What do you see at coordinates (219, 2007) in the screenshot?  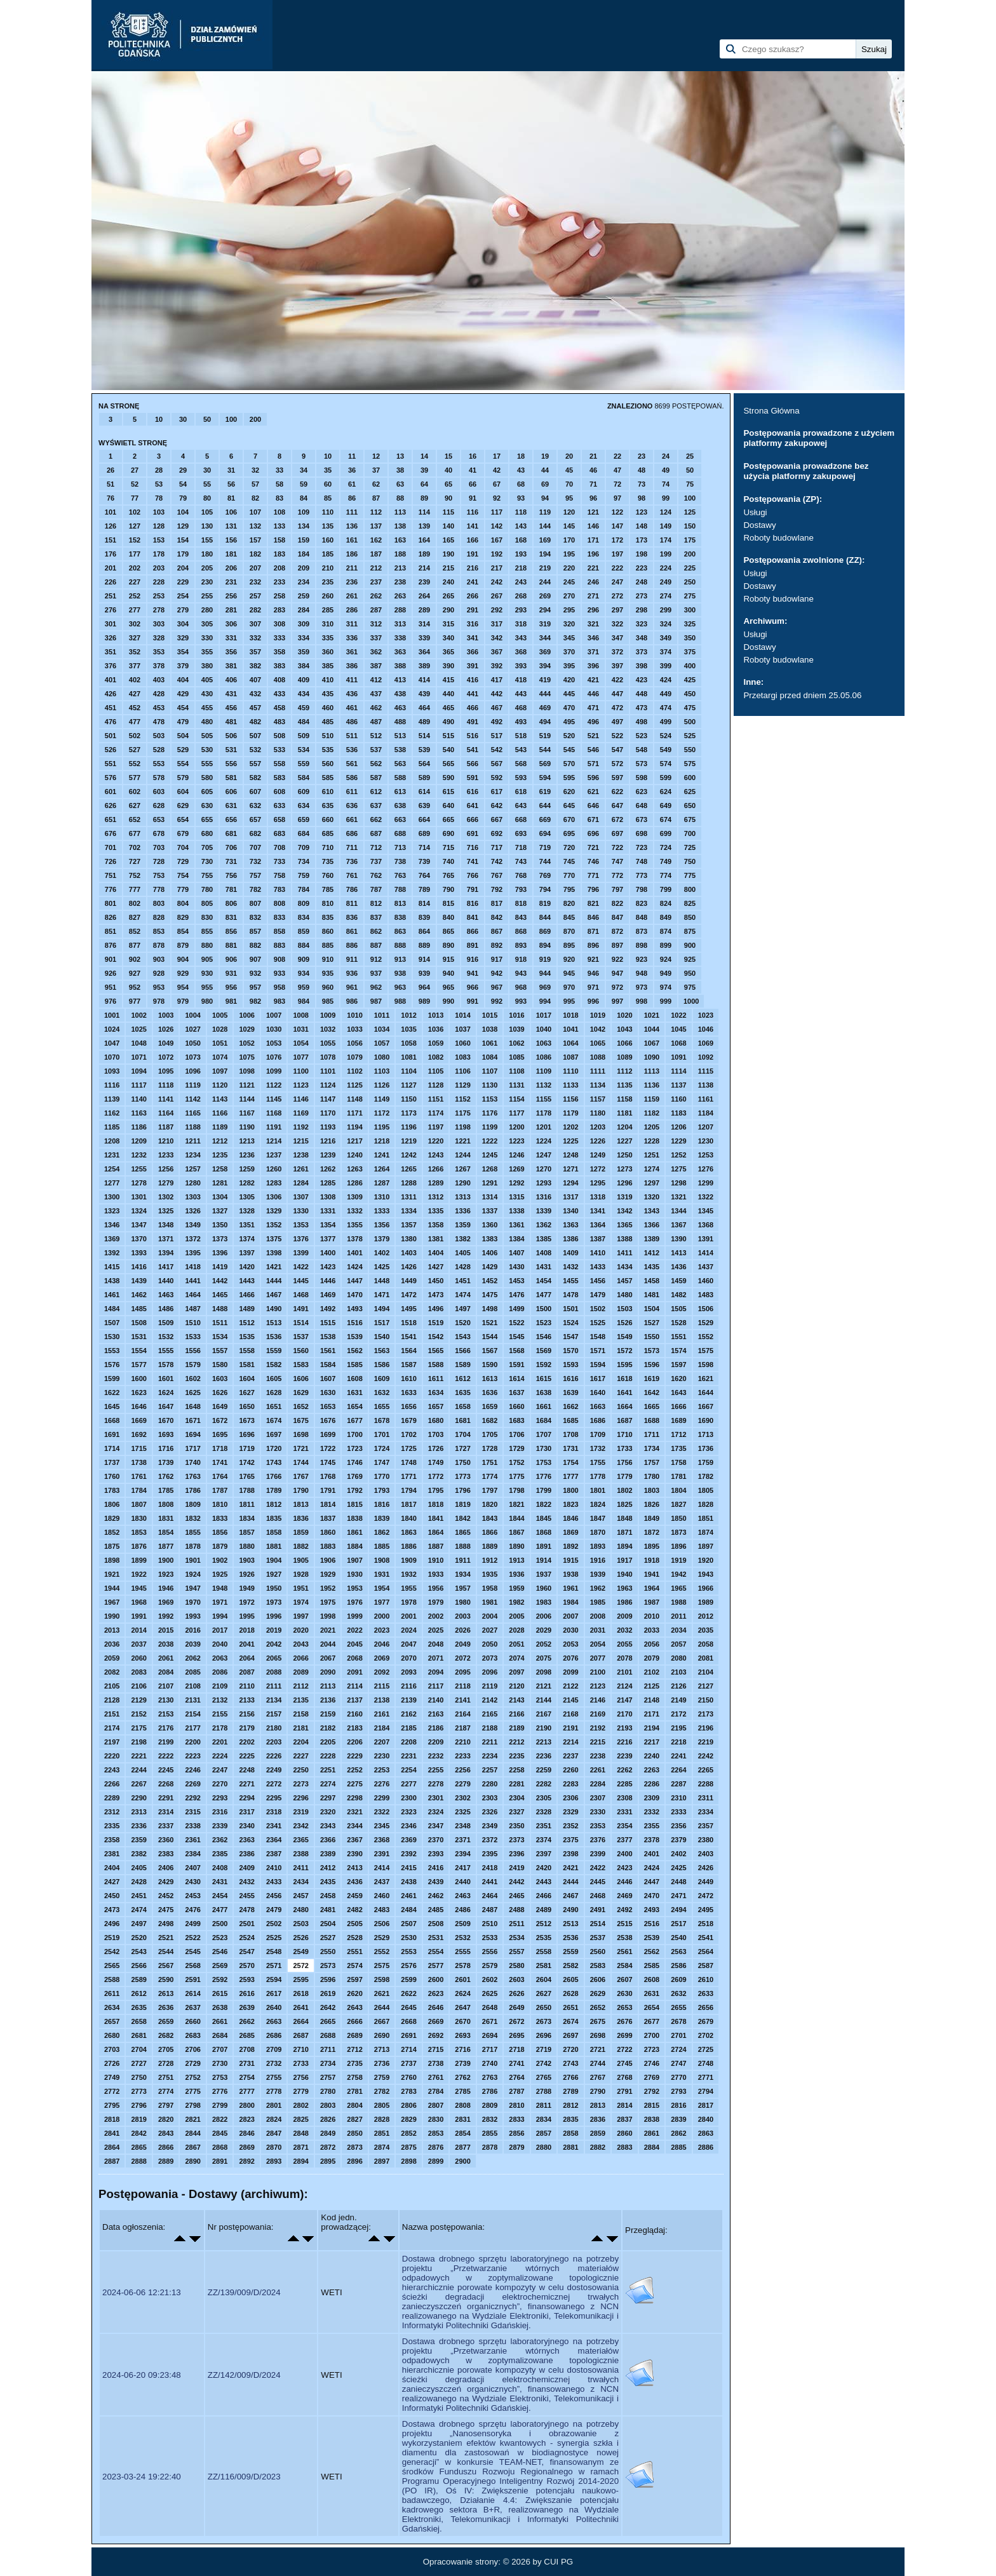 I see `2638` at bounding box center [219, 2007].